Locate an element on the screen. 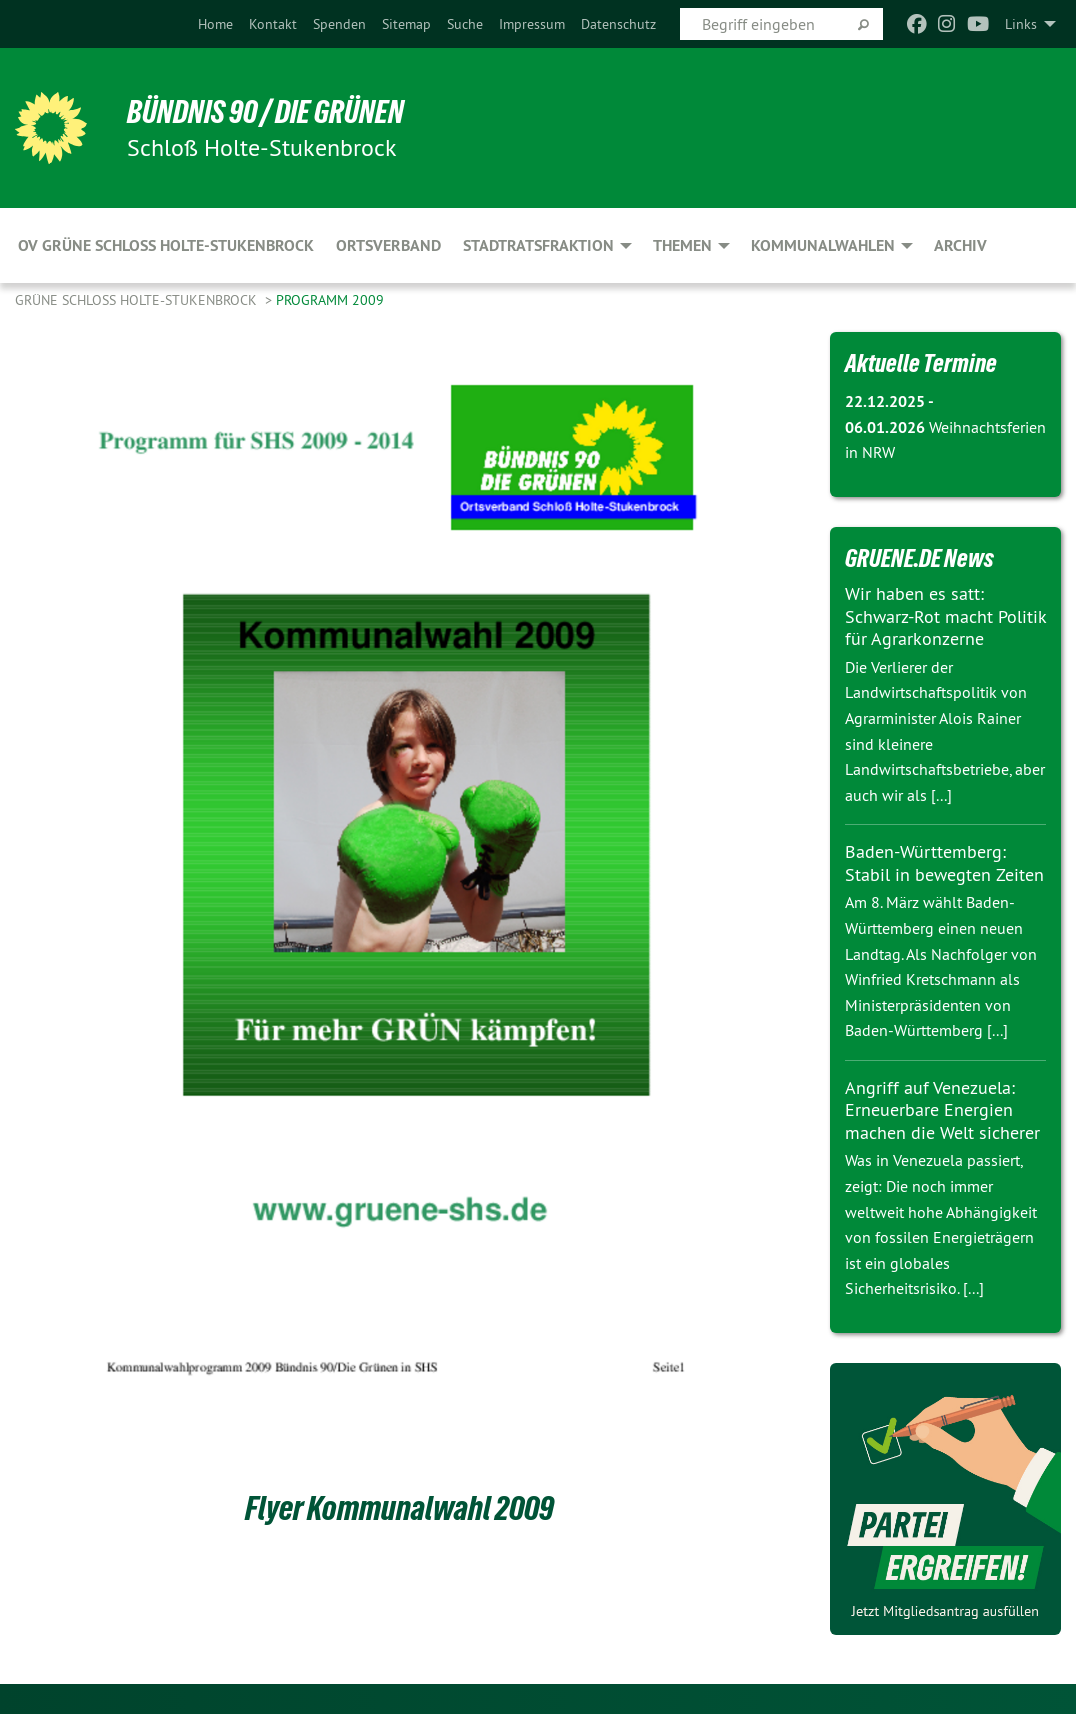  Impressum is located at coordinates (532, 24).